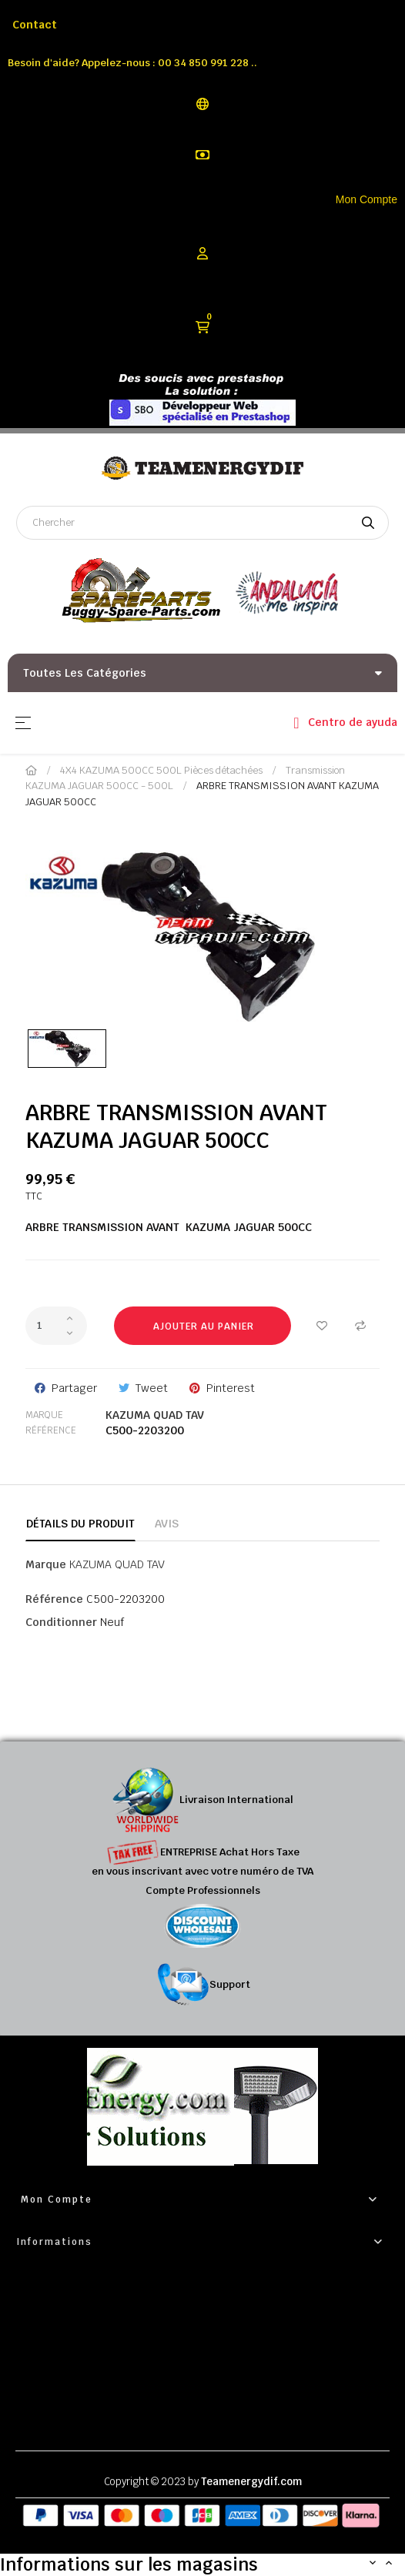 This screenshot has height=2576, width=405. Describe the element at coordinates (167, 1524) in the screenshot. I see `Avis` at that location.